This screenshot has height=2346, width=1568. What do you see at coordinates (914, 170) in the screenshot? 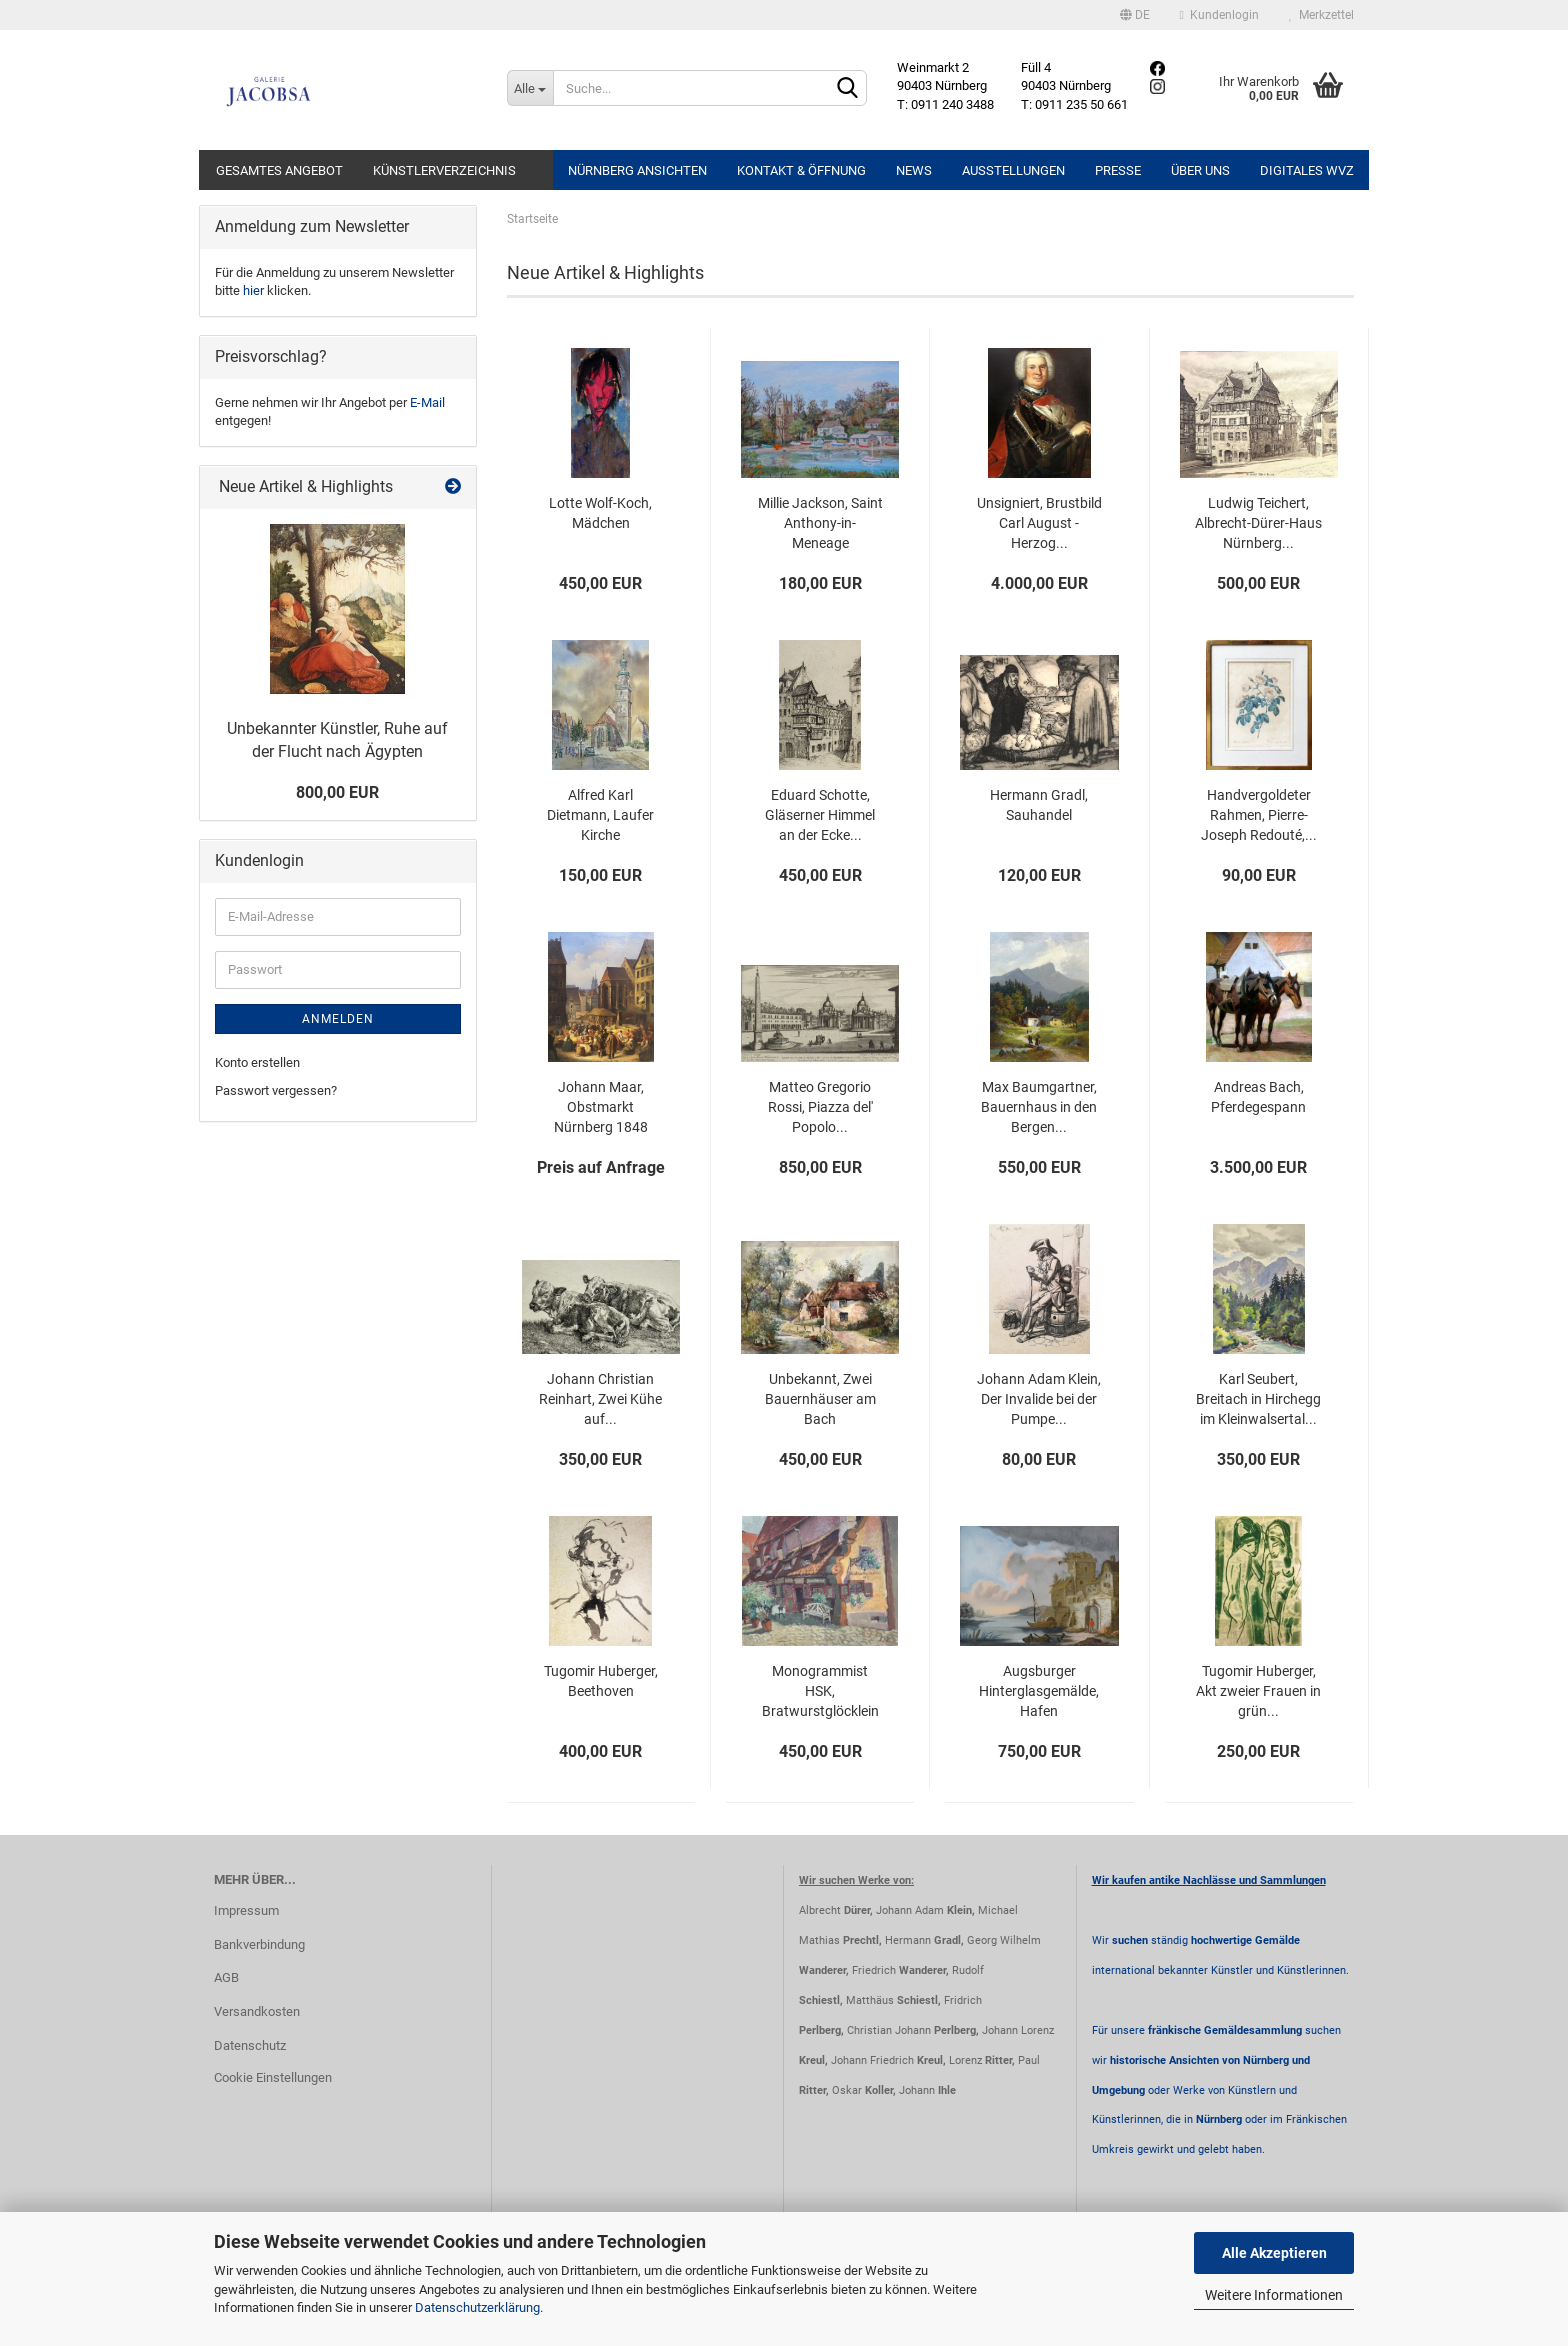
I see `News` at bounding box center [914, 170].